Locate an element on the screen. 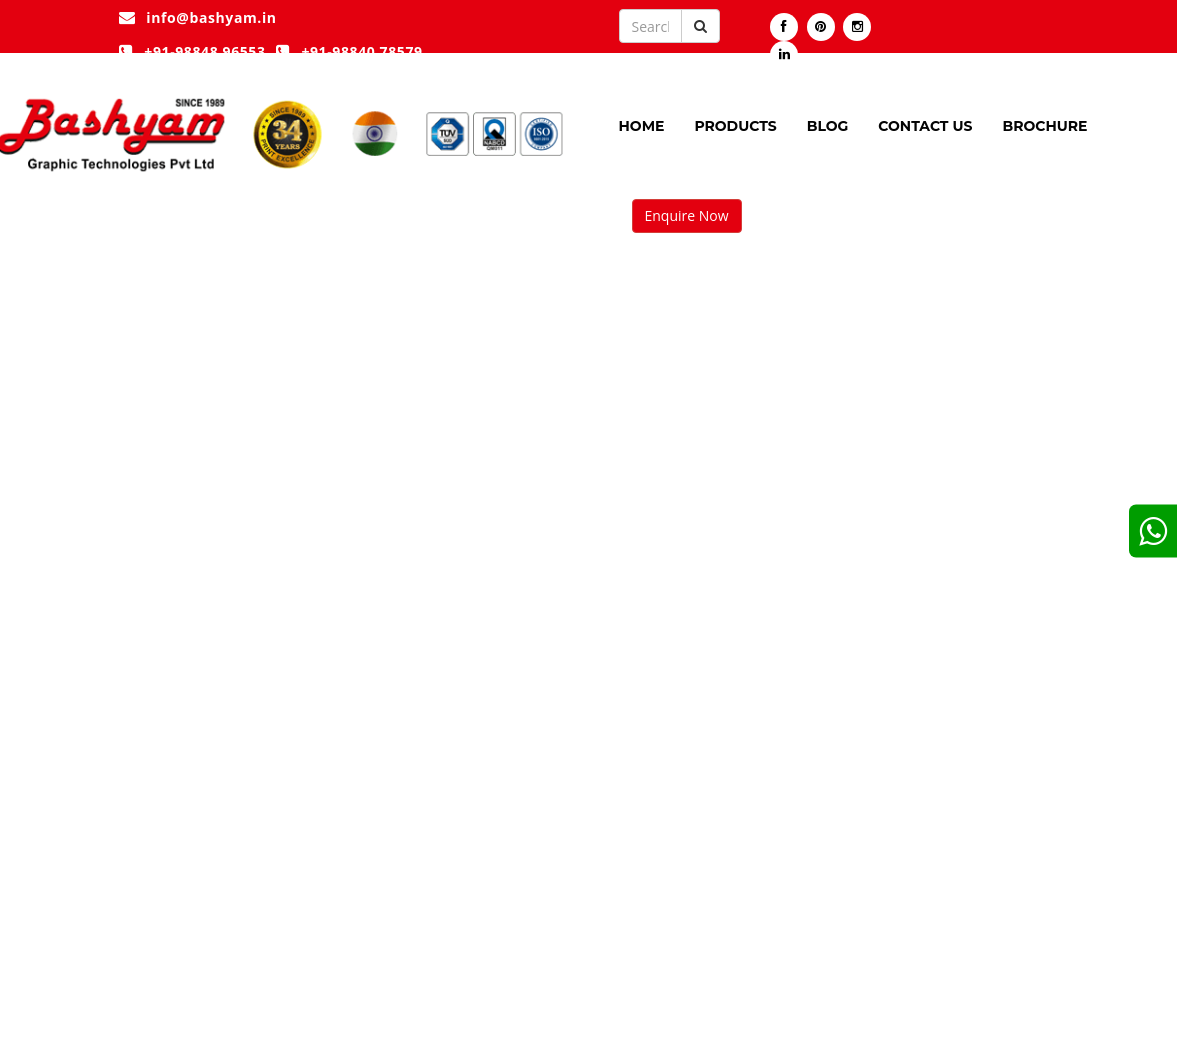 The width and height of the screenshot is (1177, 1061). +91-98848 96553 is located at coordinates (192, 51).